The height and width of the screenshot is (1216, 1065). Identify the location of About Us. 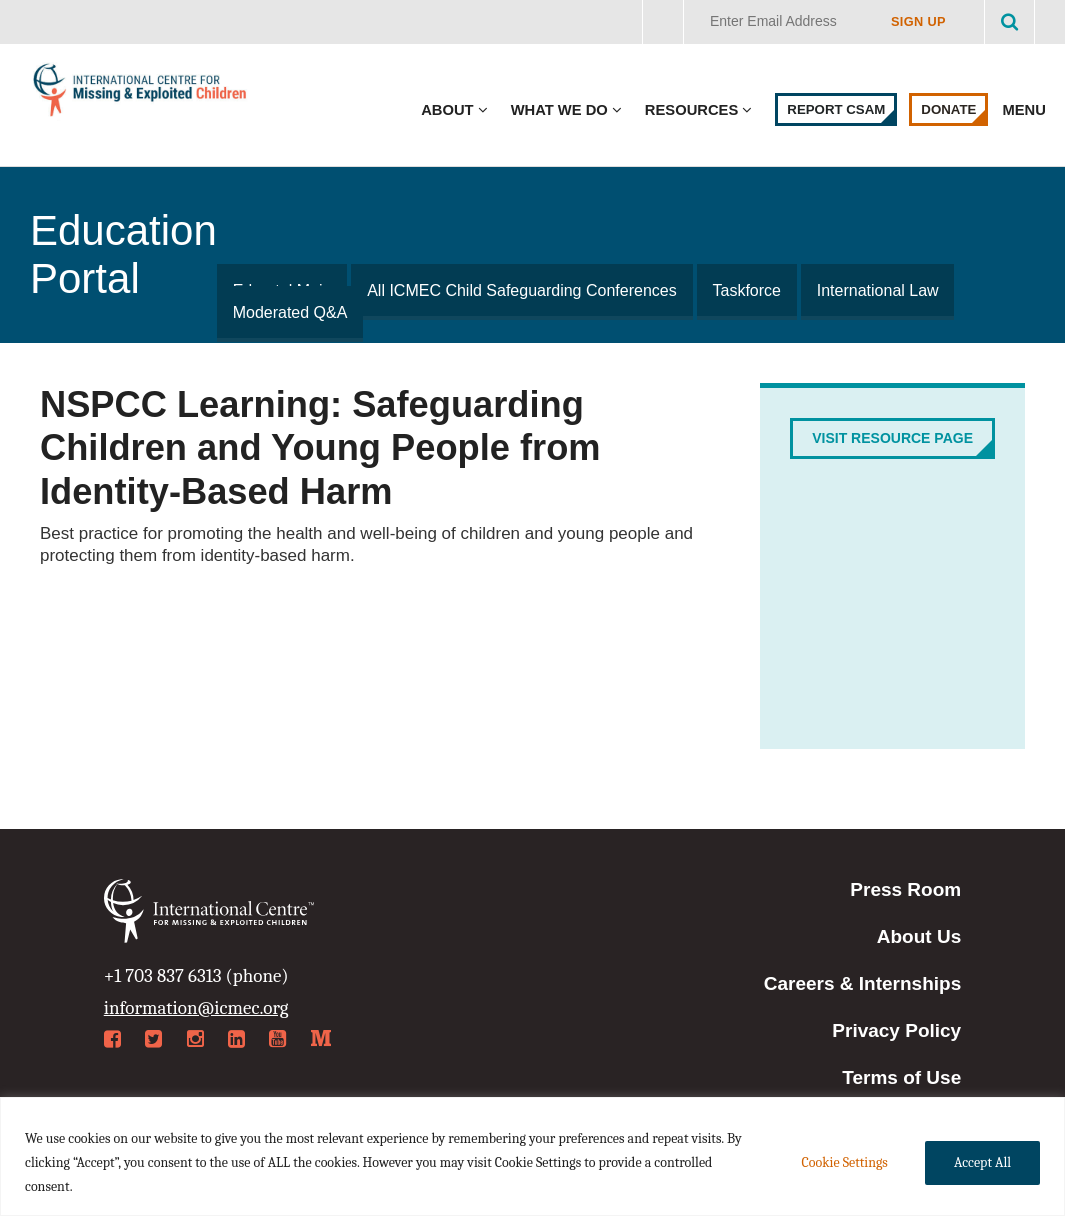
(919, 936).